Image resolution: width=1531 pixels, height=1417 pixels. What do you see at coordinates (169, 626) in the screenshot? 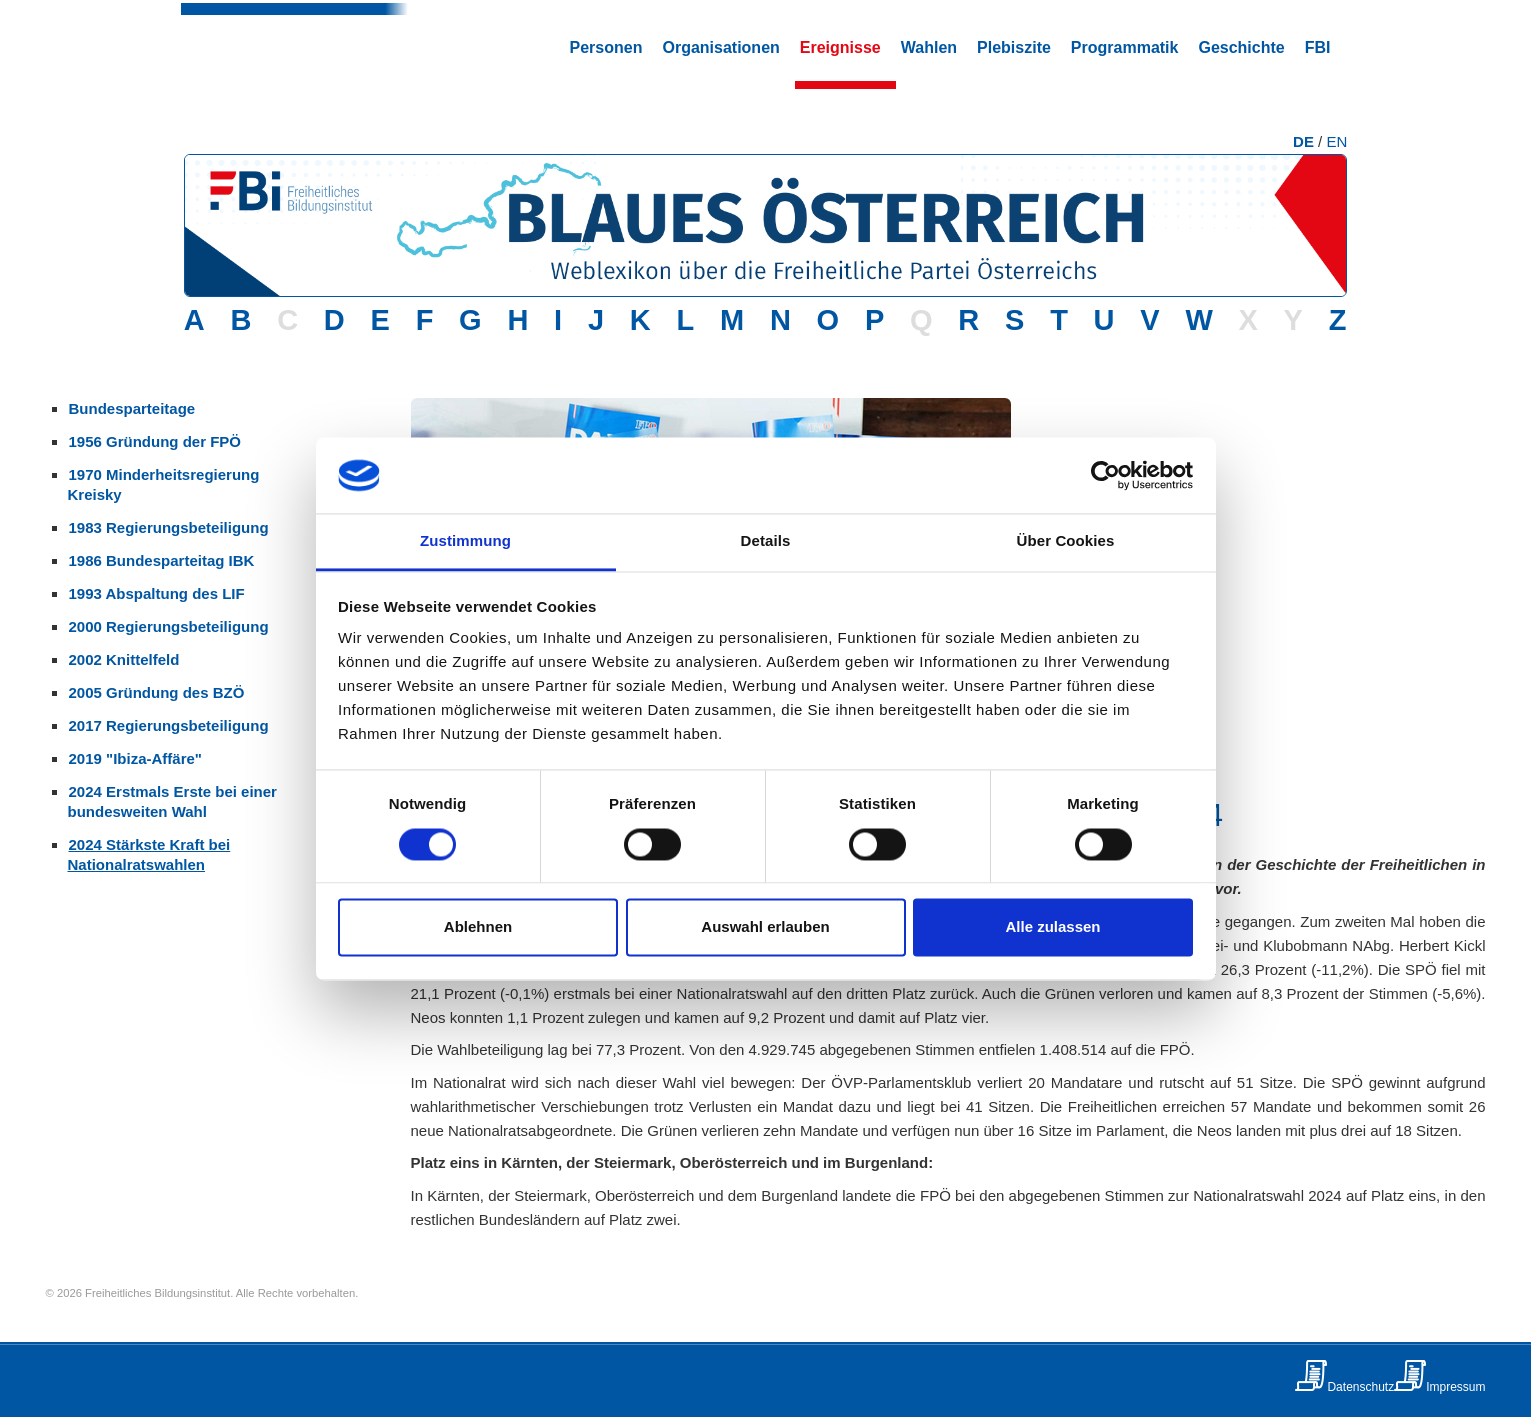
I see `2000 Regierungsbeteiligung` at bounding box center [169, 626].